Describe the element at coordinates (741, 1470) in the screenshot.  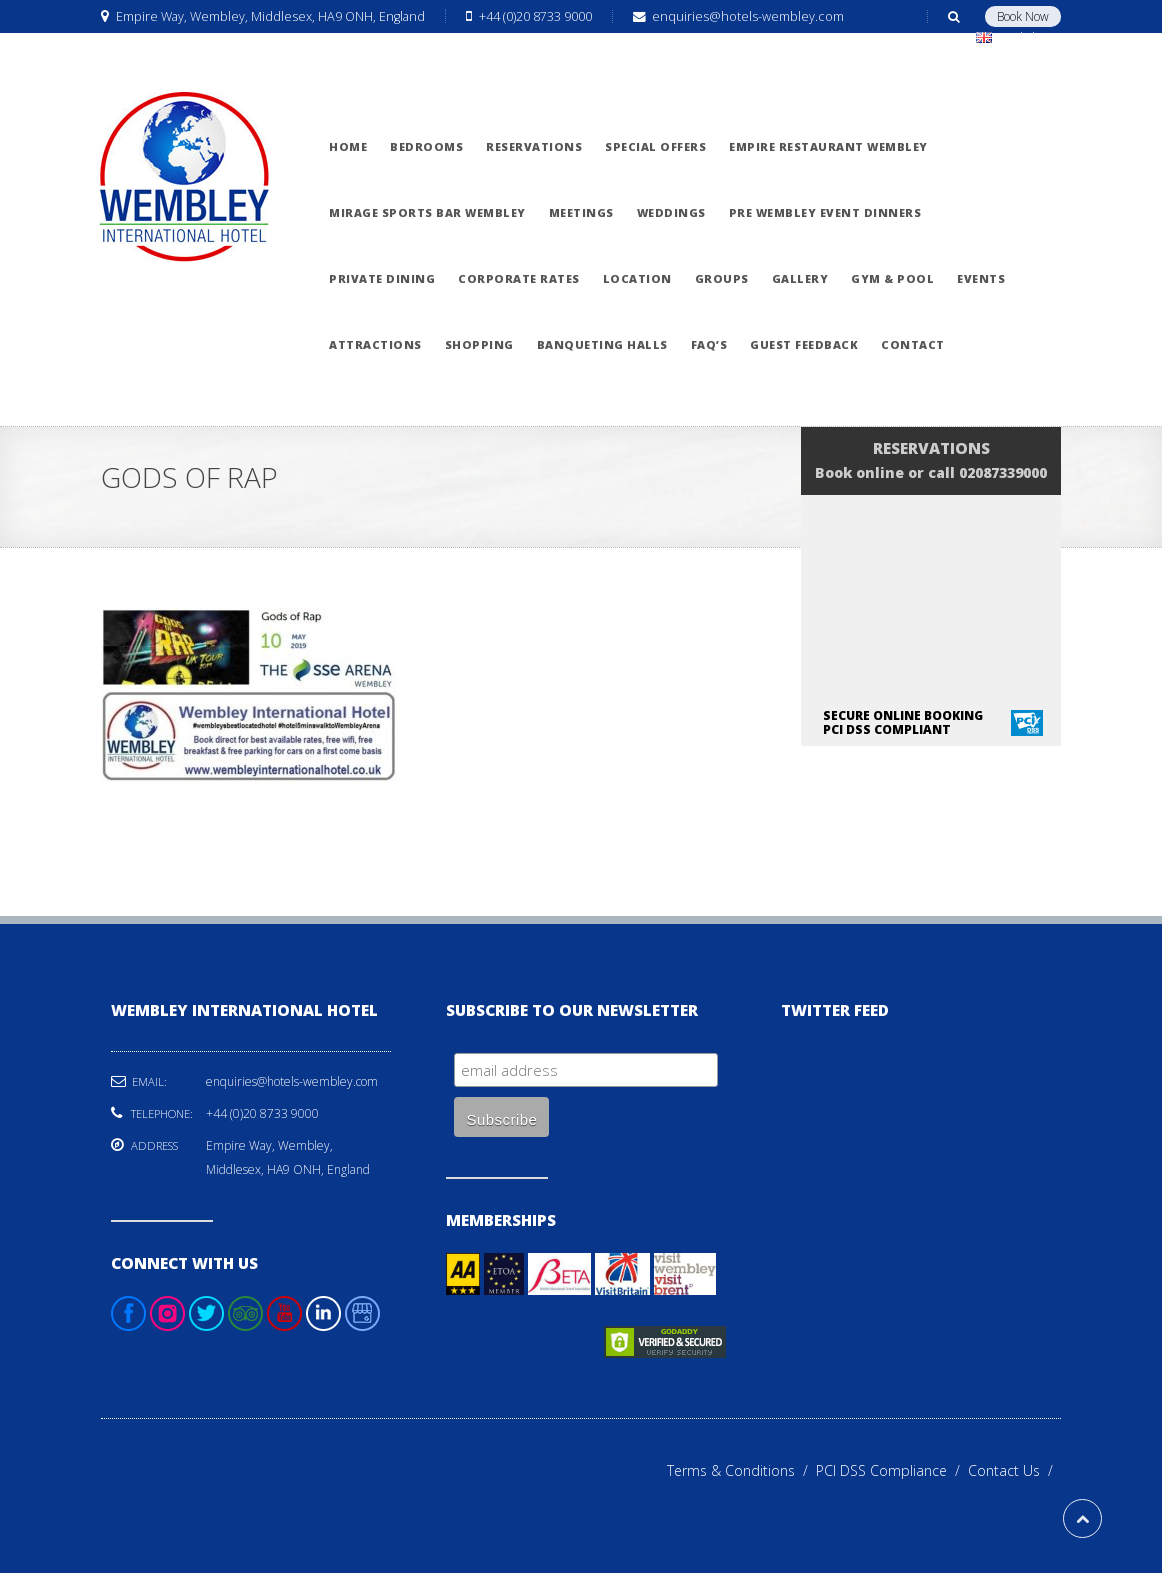
I see `Terms & Conditions` at that location.